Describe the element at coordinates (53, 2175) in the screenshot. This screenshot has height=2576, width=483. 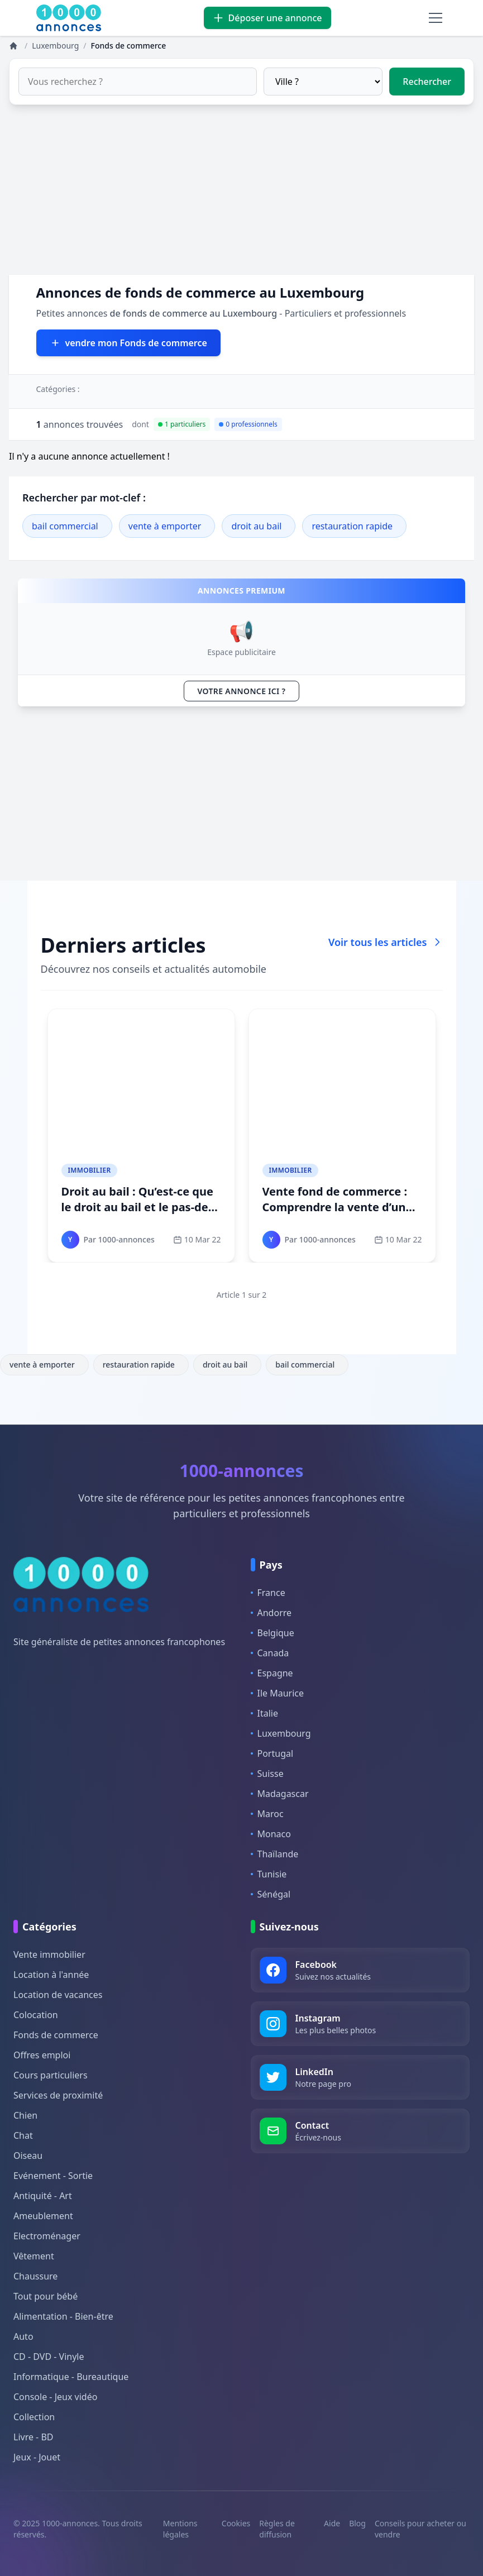
I see `Evénement - Sortie` at that location.